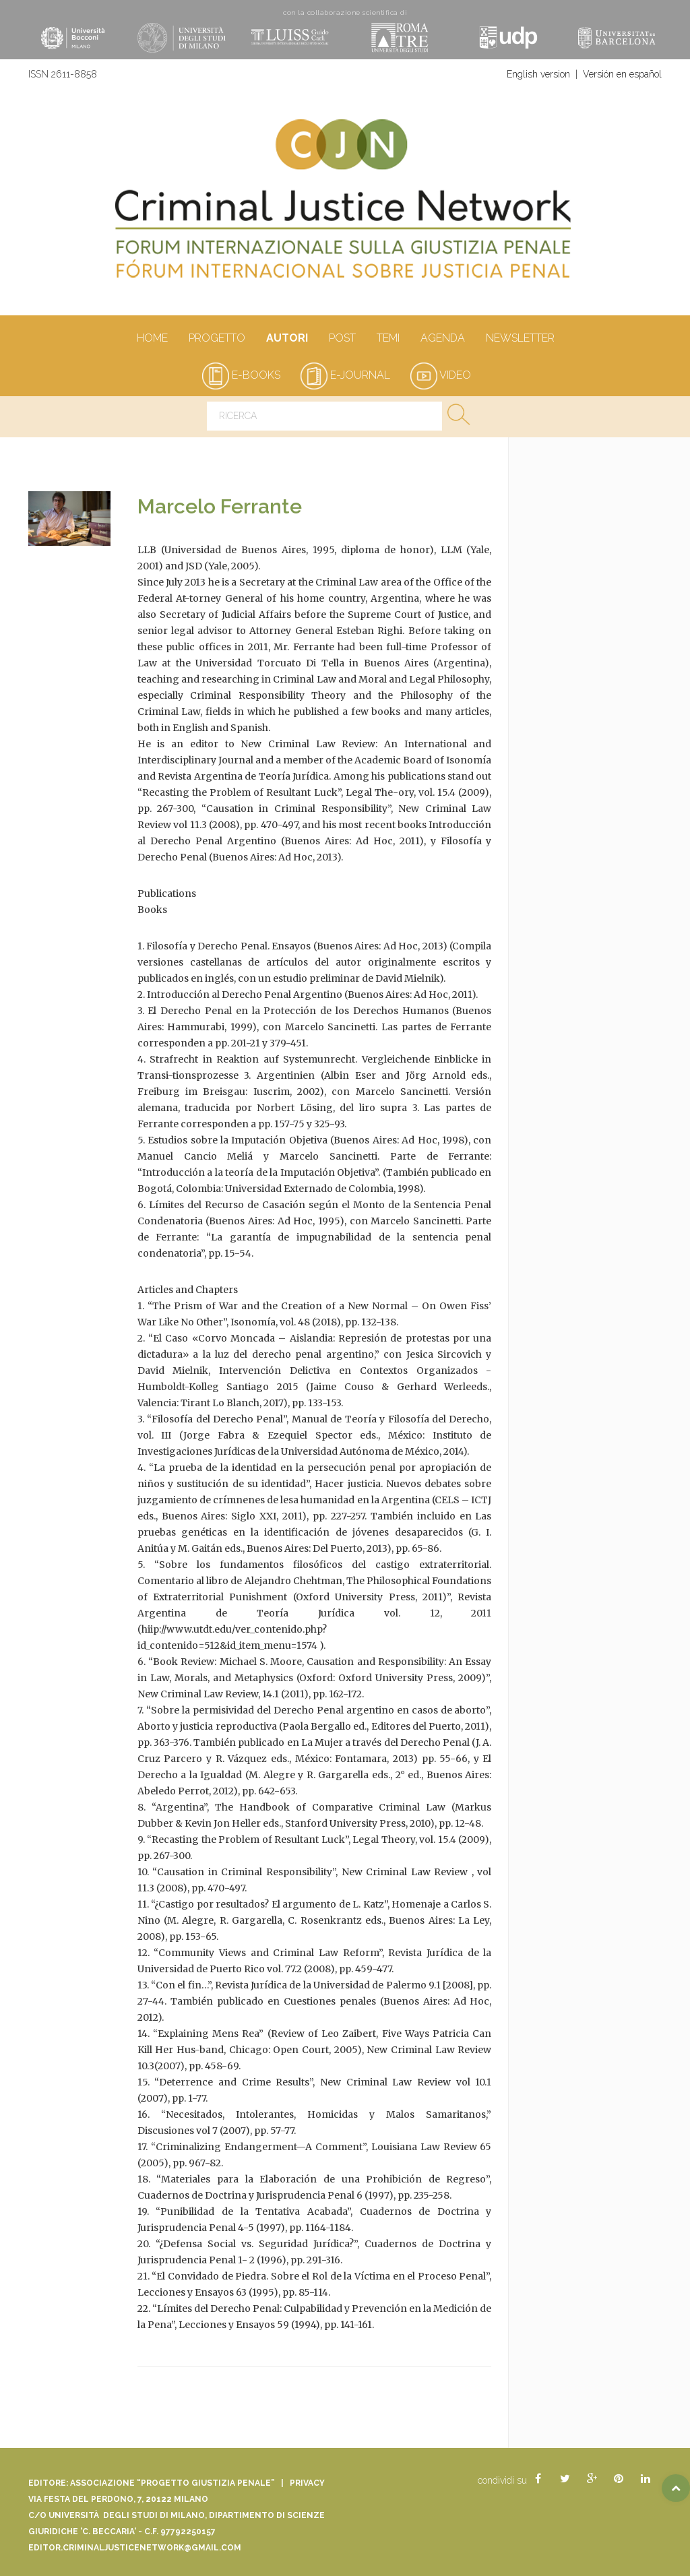 This screenshot has width=690, height=2576. What do you see at coordinates (388, 338) in the screenshot?
I see `Temi` at bounding box center [388, 338].